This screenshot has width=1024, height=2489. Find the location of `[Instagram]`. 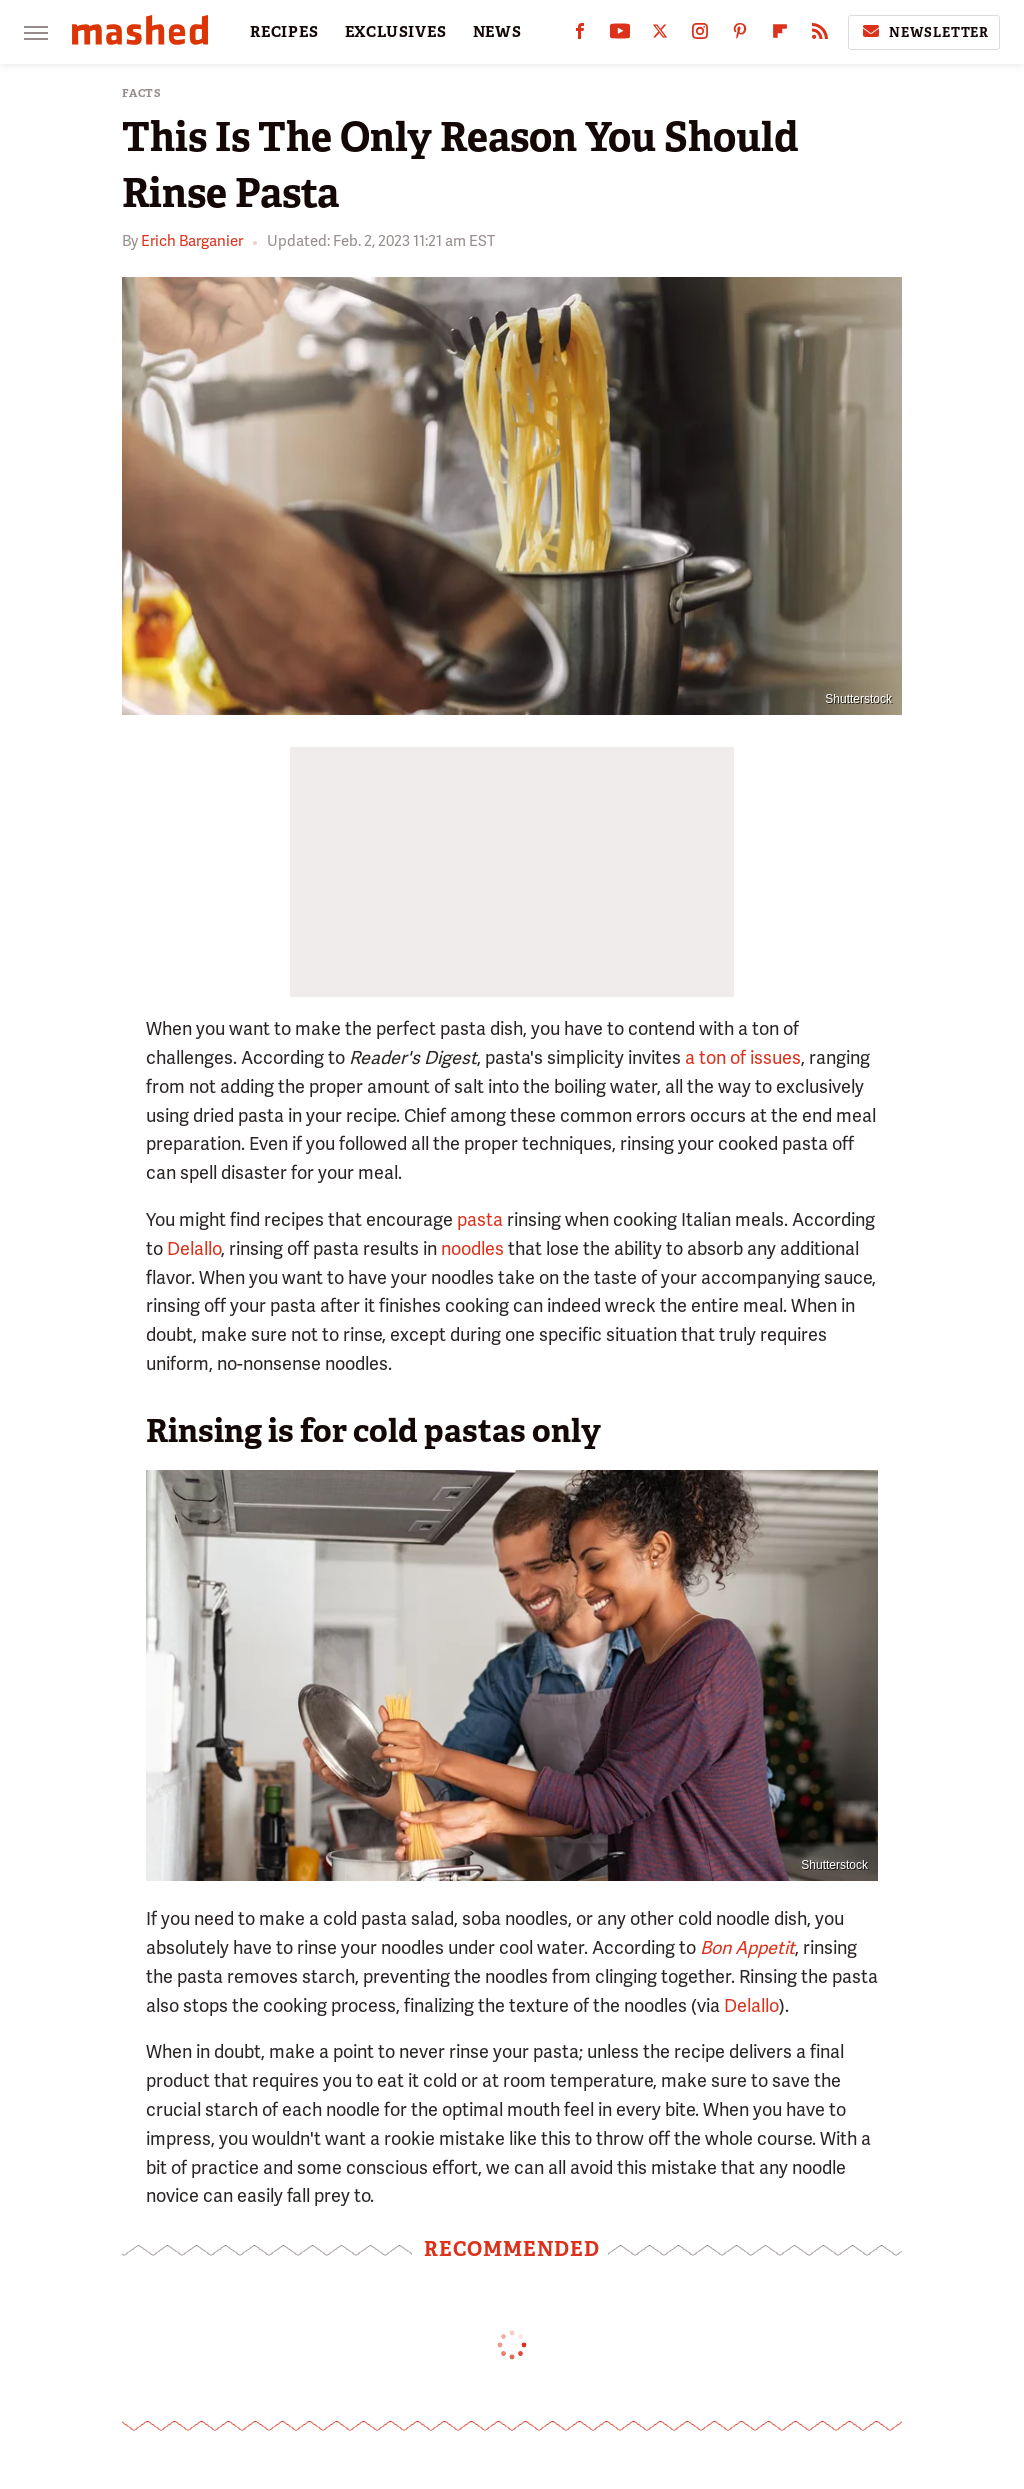

[Instagram] is located at coordinates (700, 35).